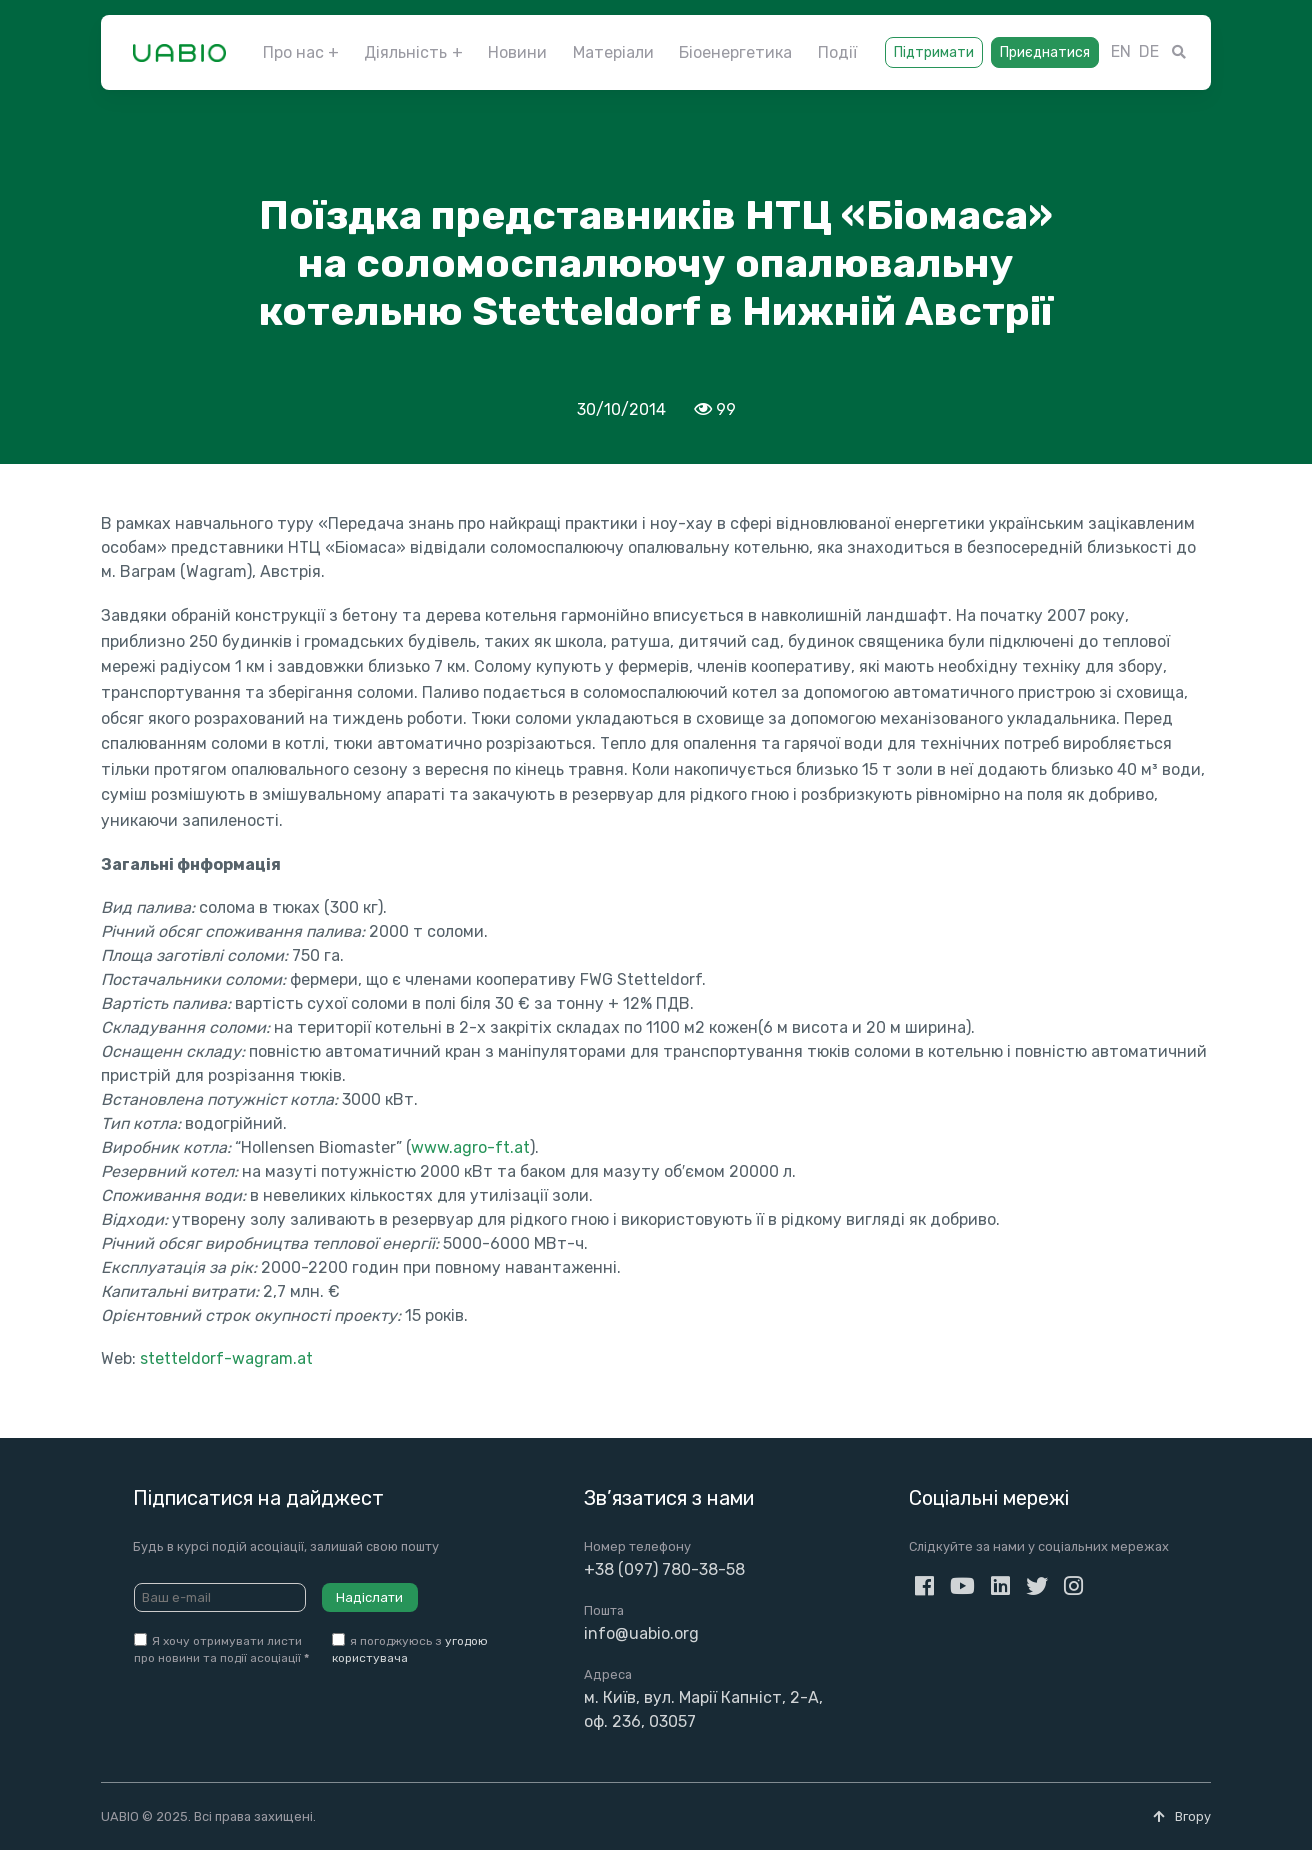 The height and width of the screenshot is (1850, 1312). Describe the element at coordinates (641, 1633) in the screenshot. I see `info@uabio.org` at that location.